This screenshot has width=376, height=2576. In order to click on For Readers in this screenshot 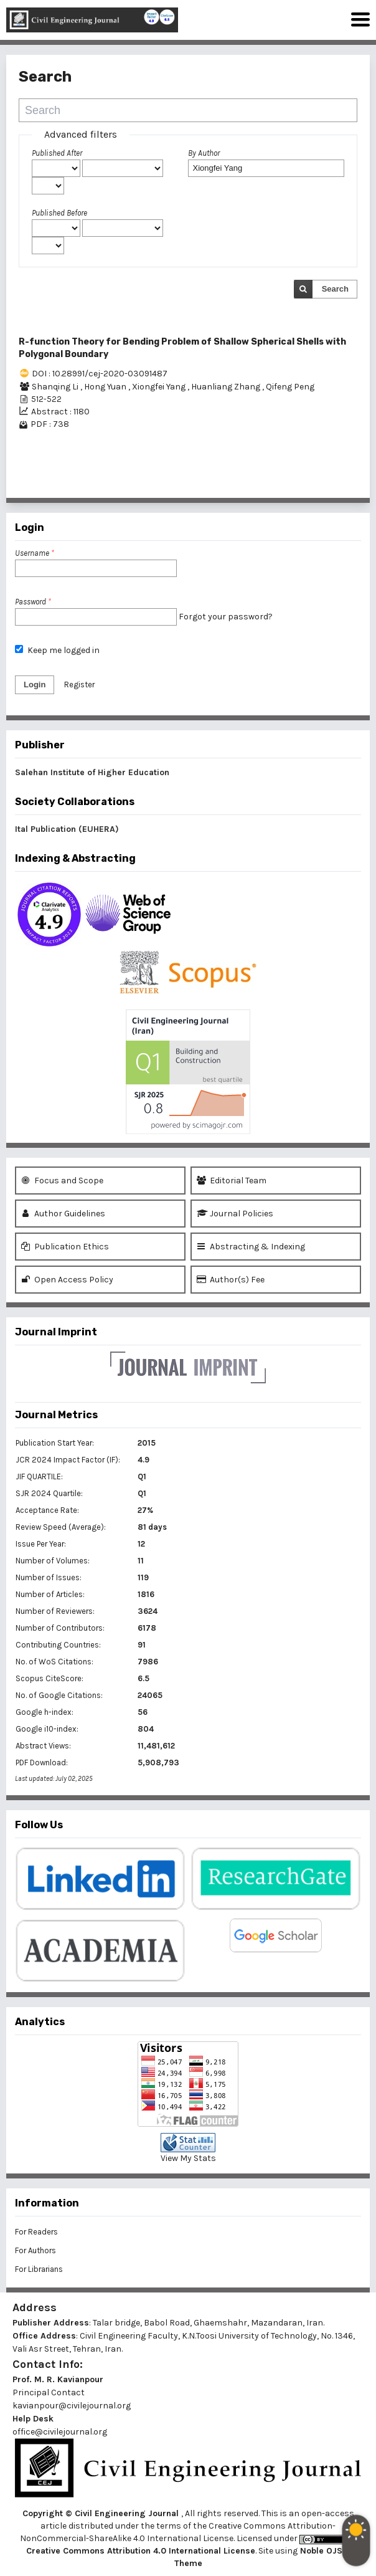, I will do `click(36, 2231)`.